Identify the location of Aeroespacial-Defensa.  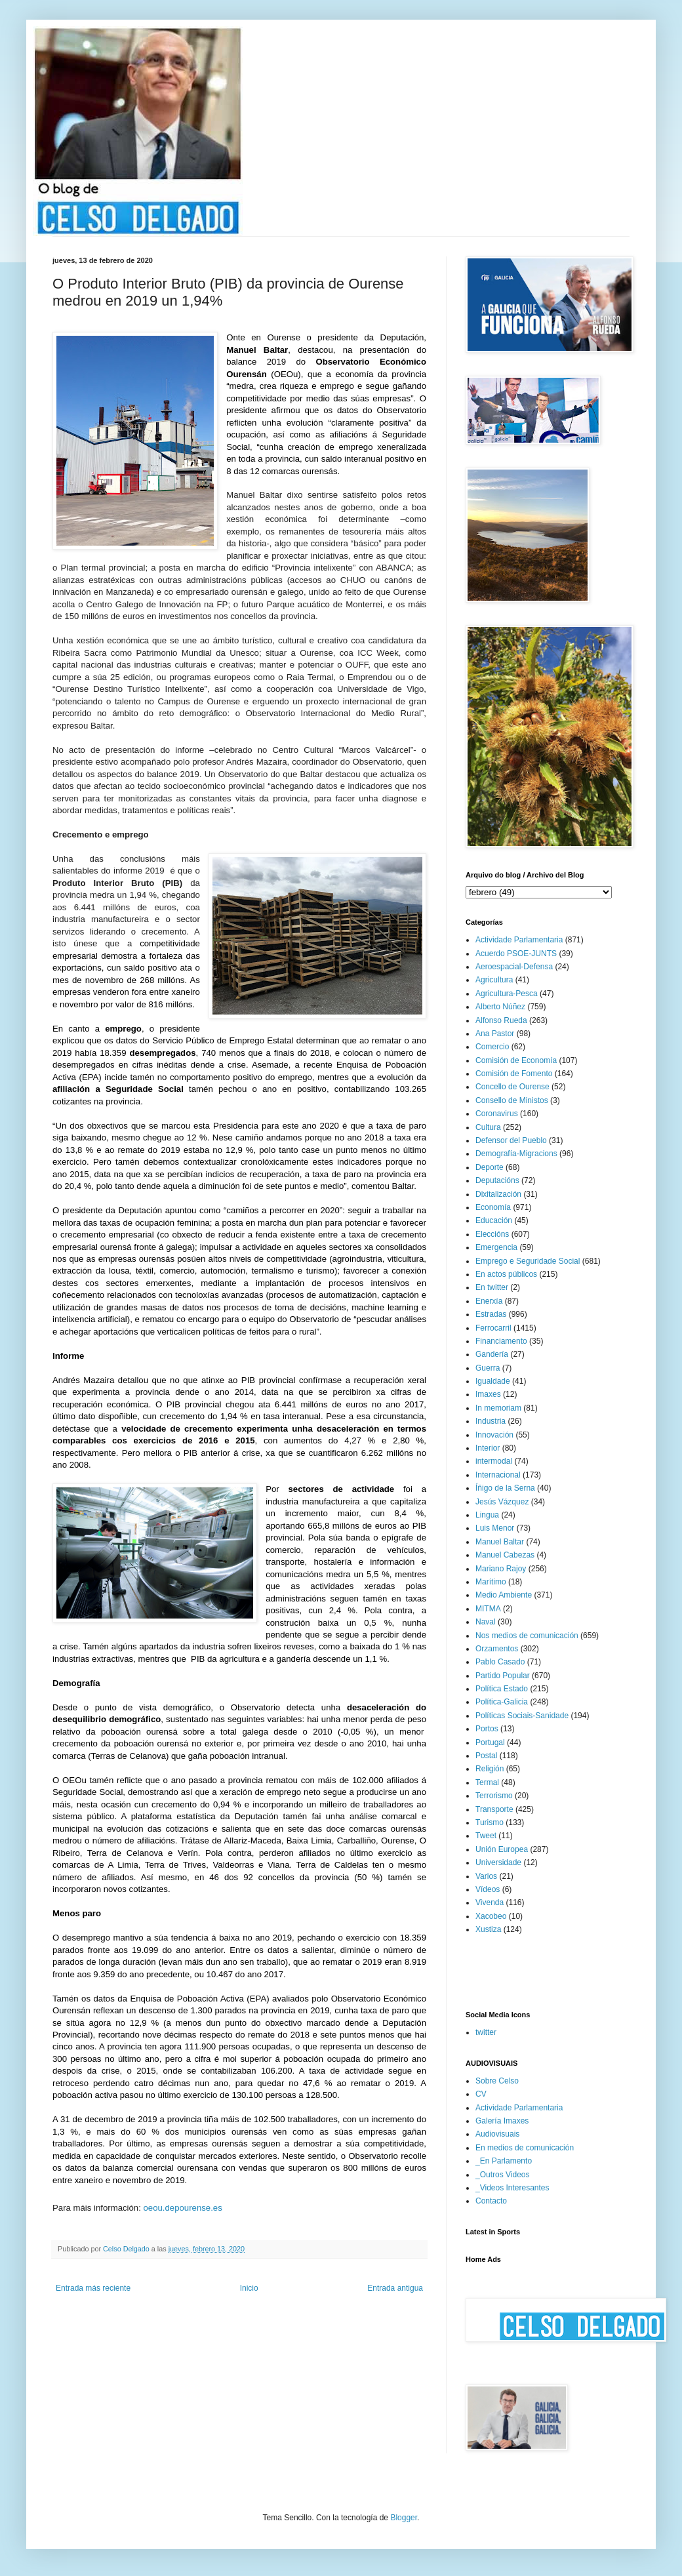
(514, 966).